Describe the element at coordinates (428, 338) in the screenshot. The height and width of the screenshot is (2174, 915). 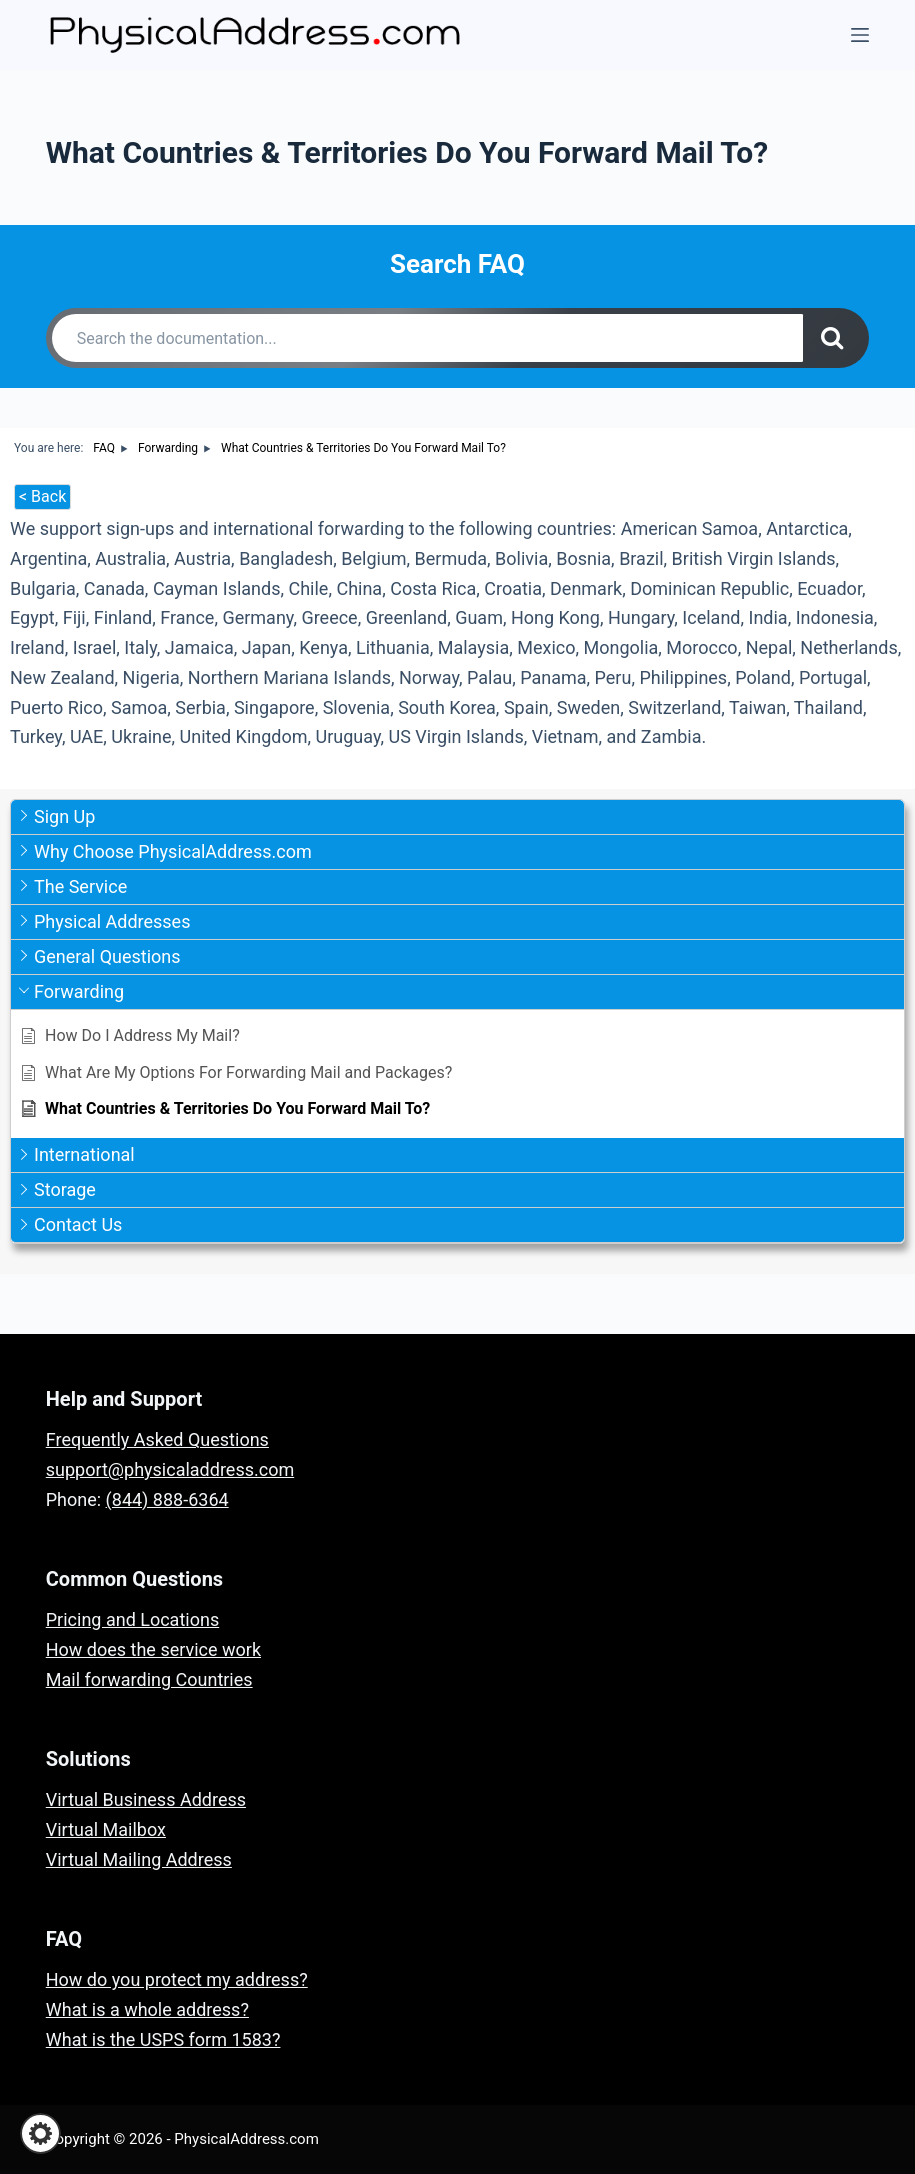
I see `[Search the documentation...]` at that location.